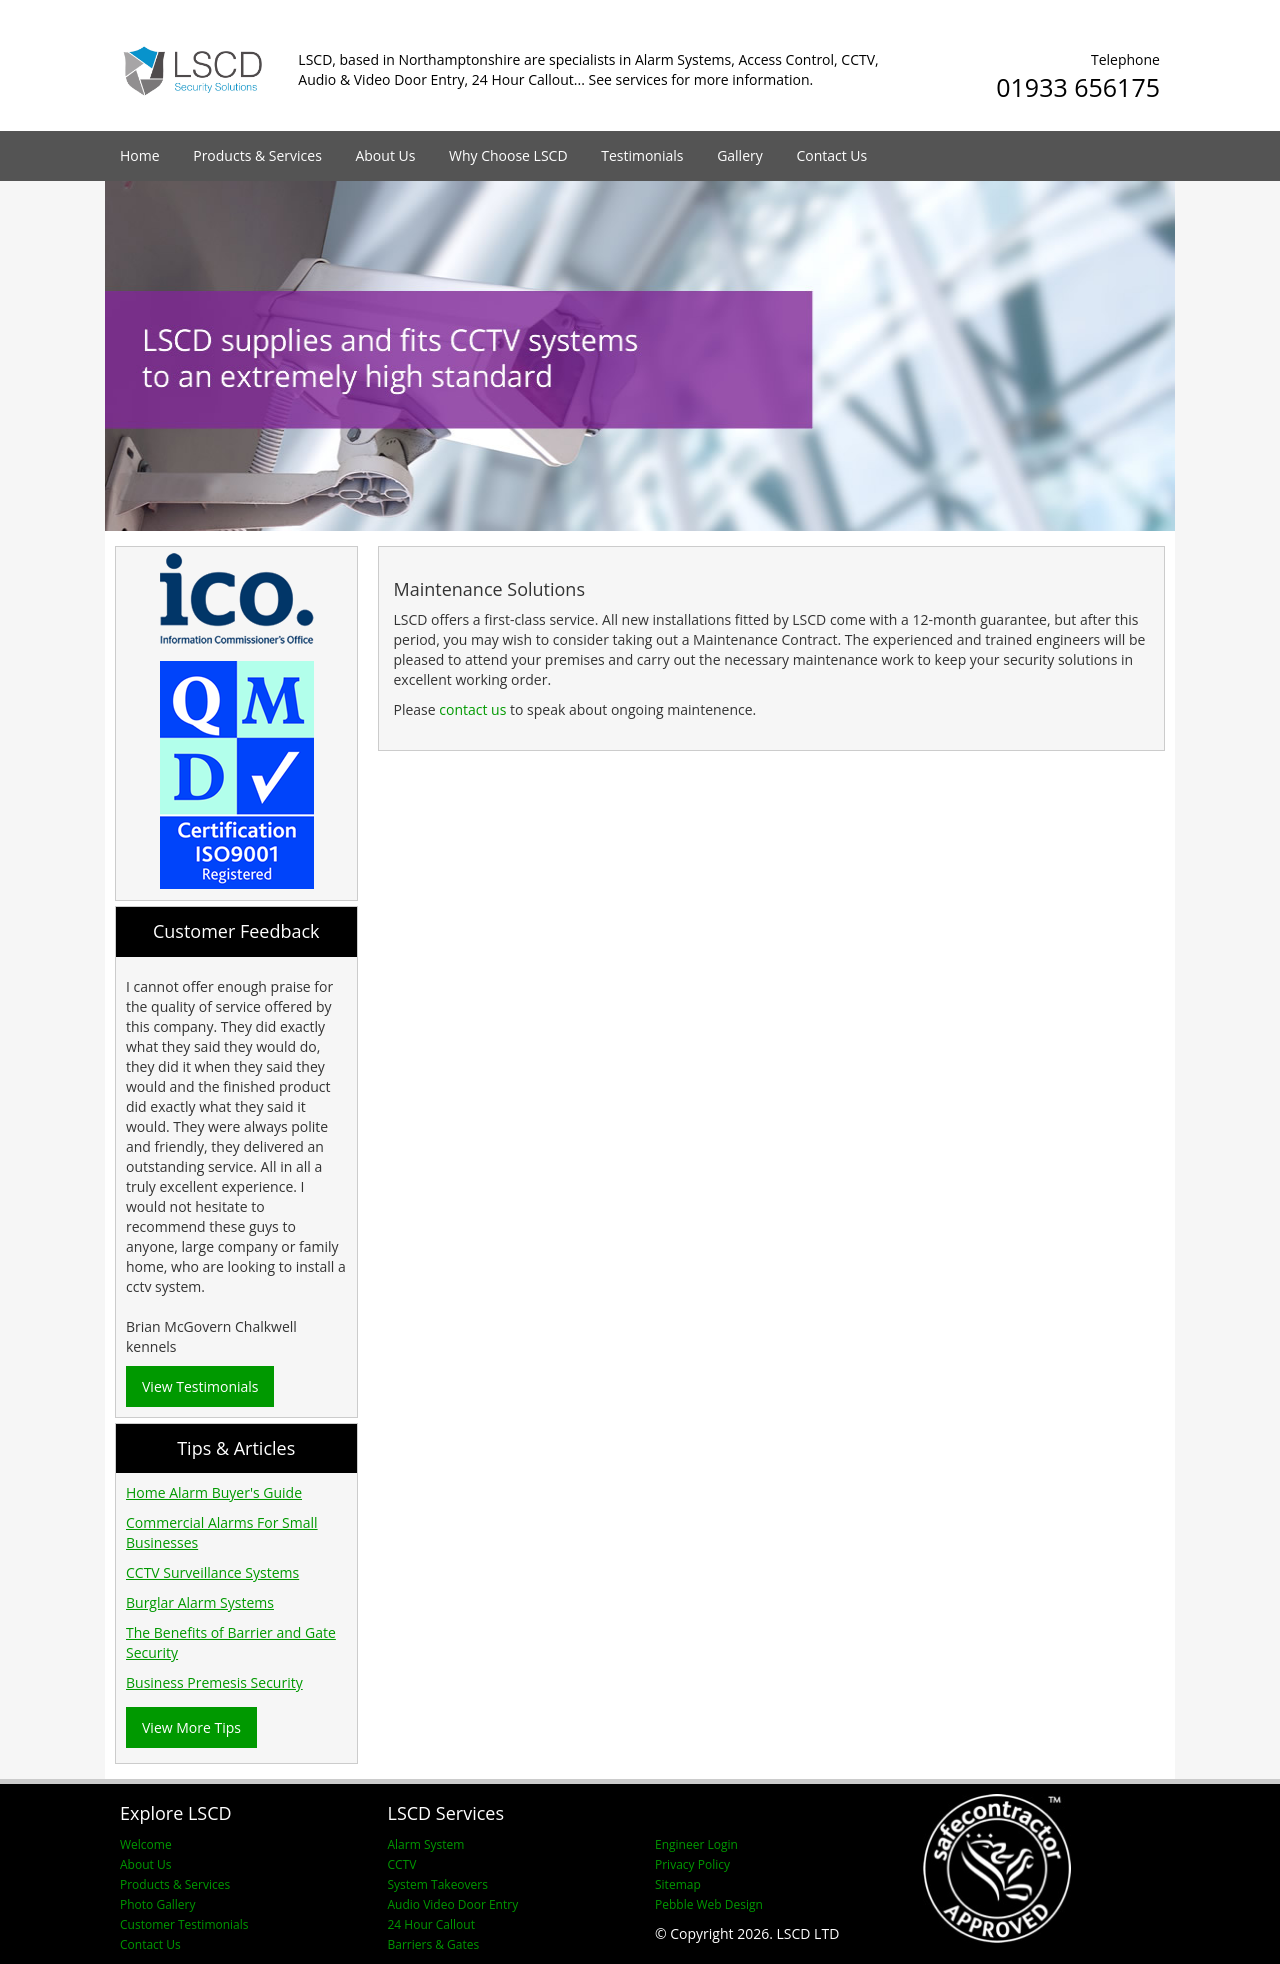 The image size is (1280, 1964). Describe the element at coordinates (212, 1572) in the screenshot. I see `CCTV Surveillance Systems` at that location.